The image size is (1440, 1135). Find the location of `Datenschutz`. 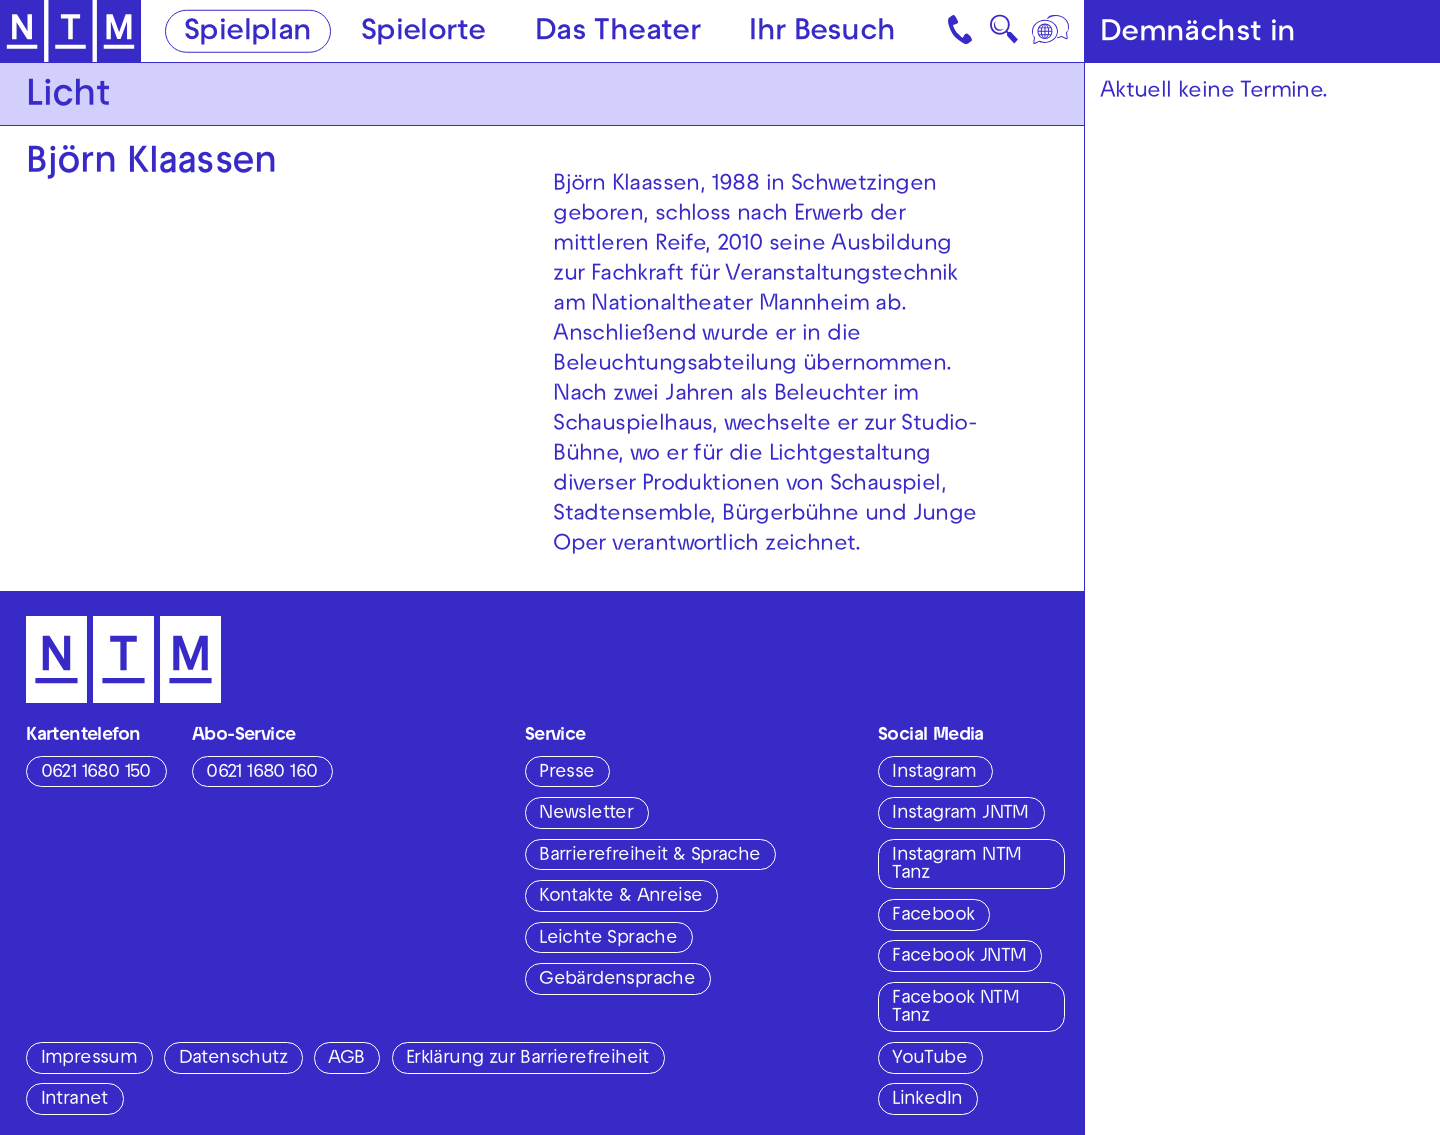

Datenschutz is located at coordinates (233, 1059).